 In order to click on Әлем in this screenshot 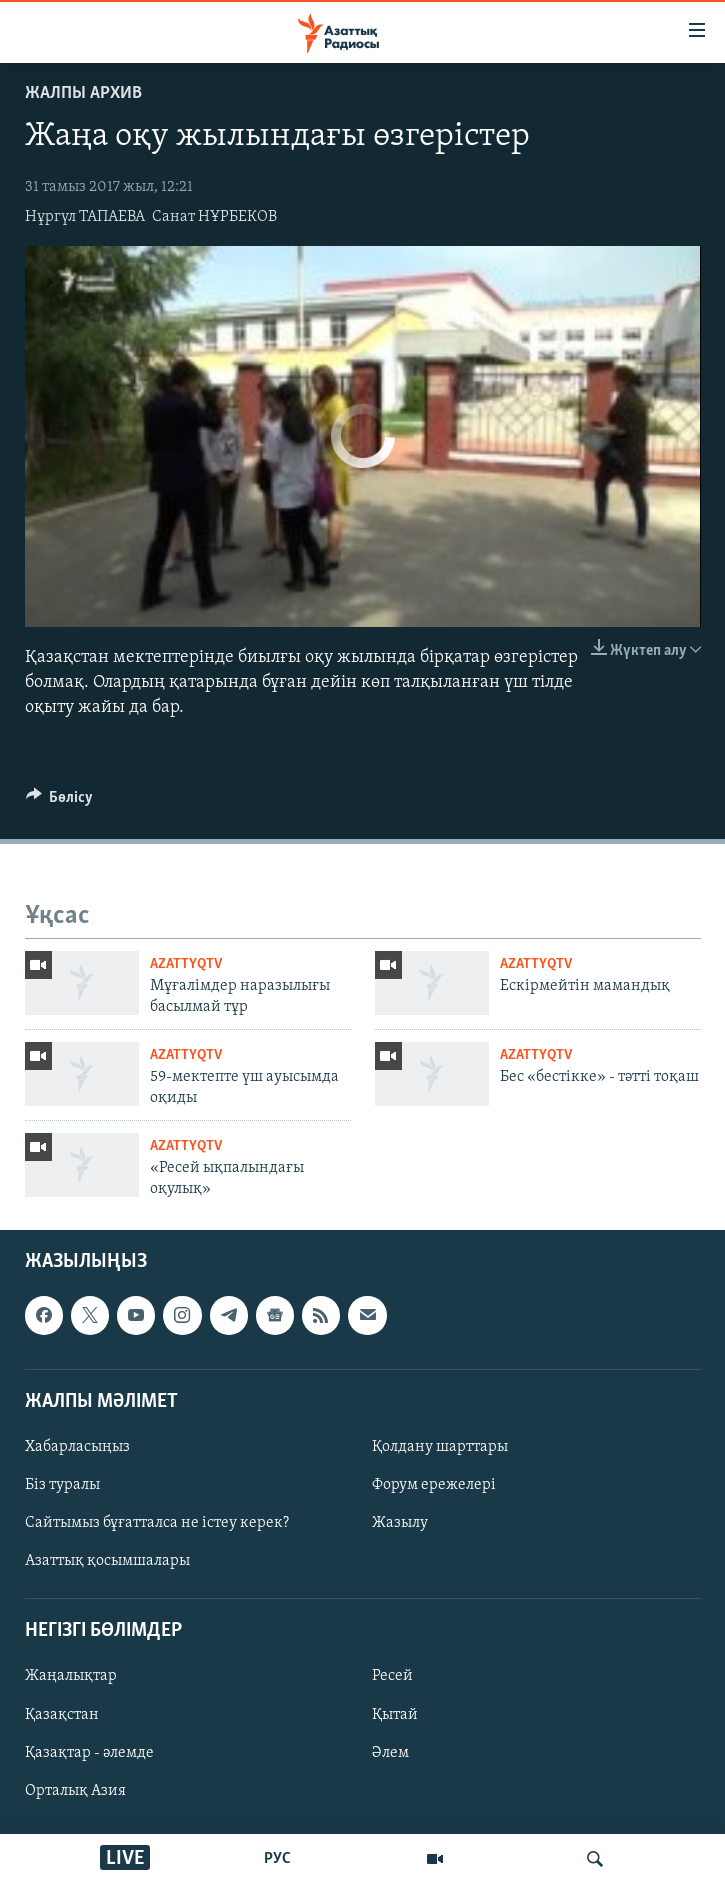, I will do `click(390, 1752)`.